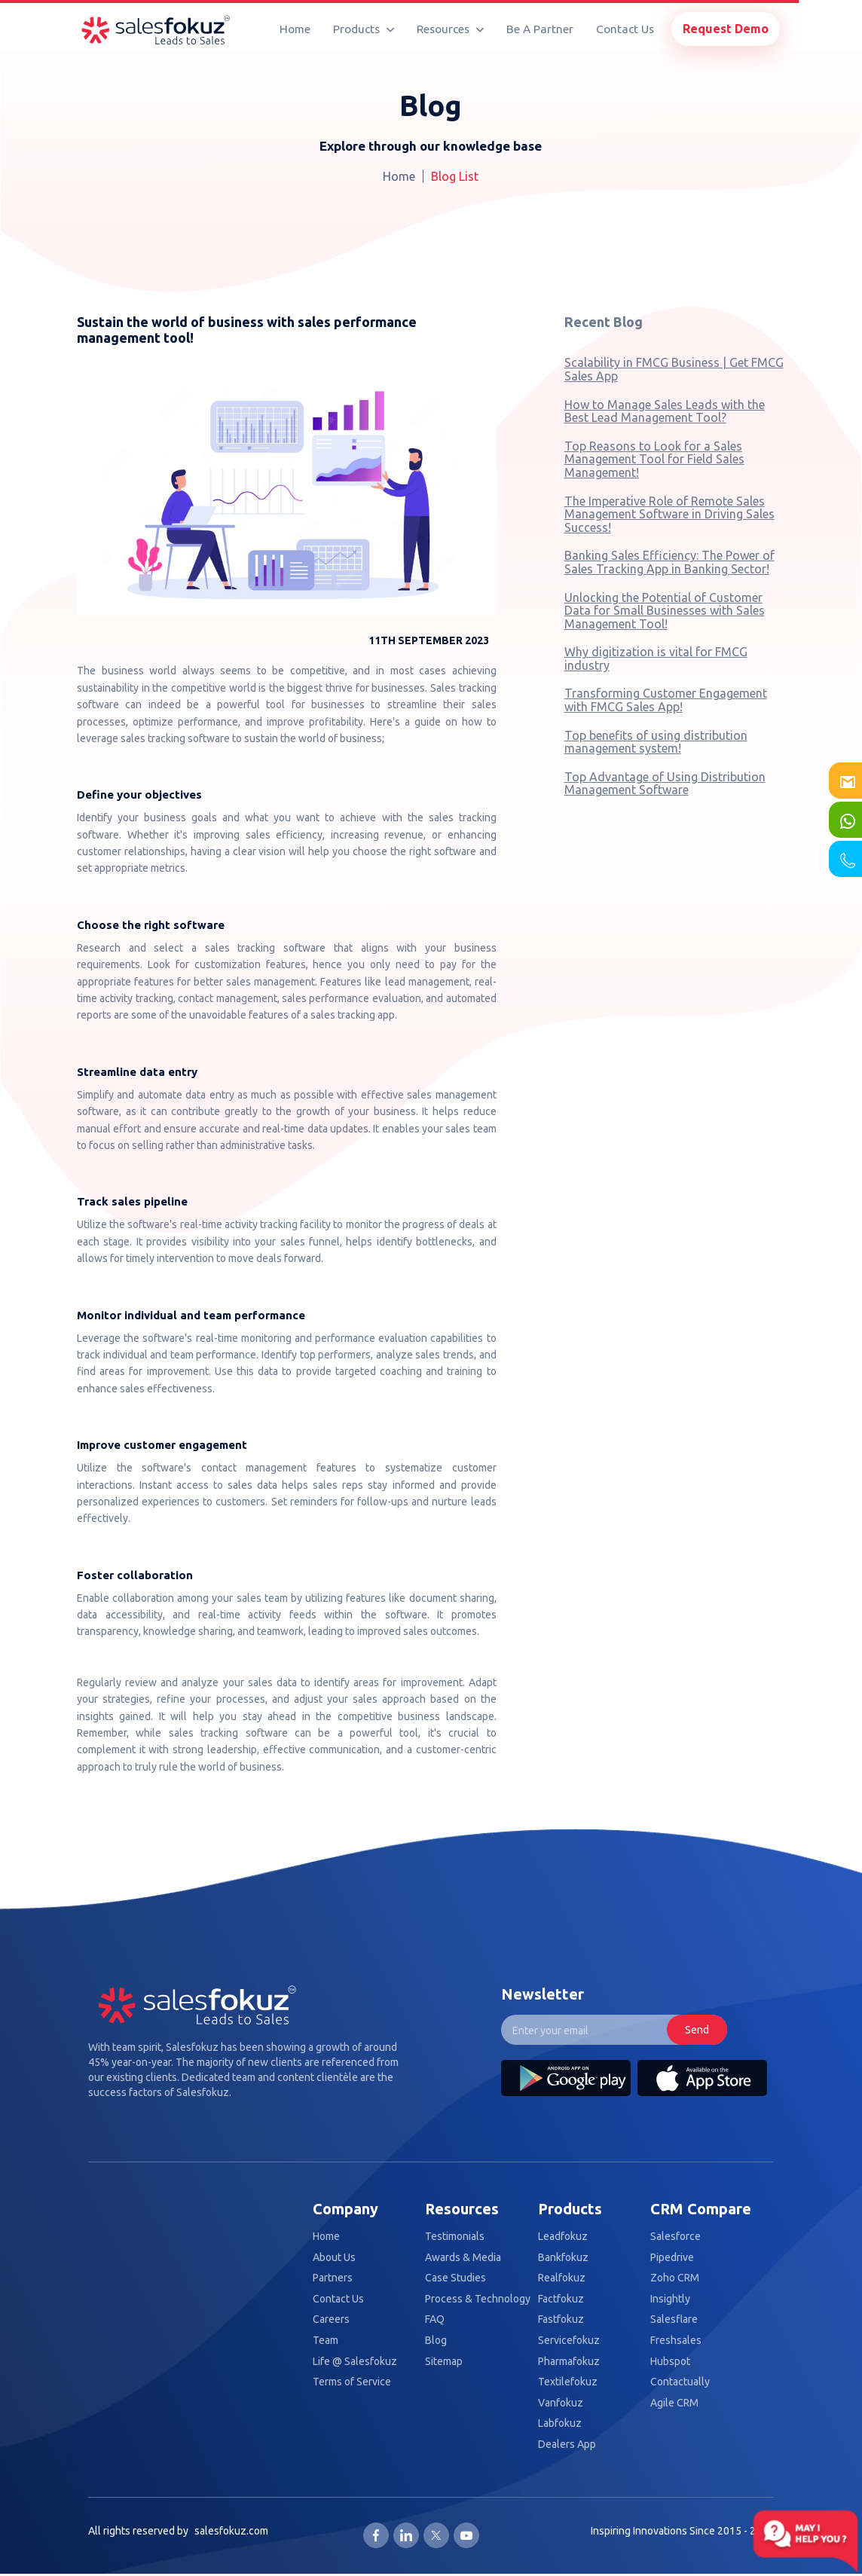  I want to click on Servicefokuz, so click(569, 2340).